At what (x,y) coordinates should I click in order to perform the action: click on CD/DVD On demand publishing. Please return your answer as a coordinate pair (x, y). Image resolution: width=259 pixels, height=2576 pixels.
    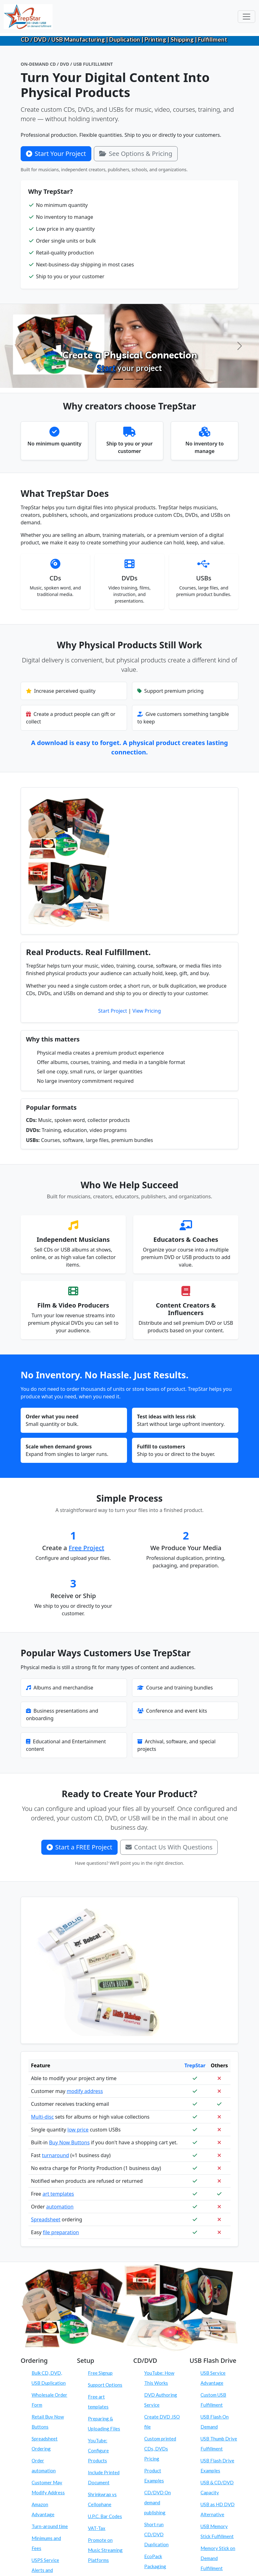
    Looking at the image, I should click on (157, 2502).